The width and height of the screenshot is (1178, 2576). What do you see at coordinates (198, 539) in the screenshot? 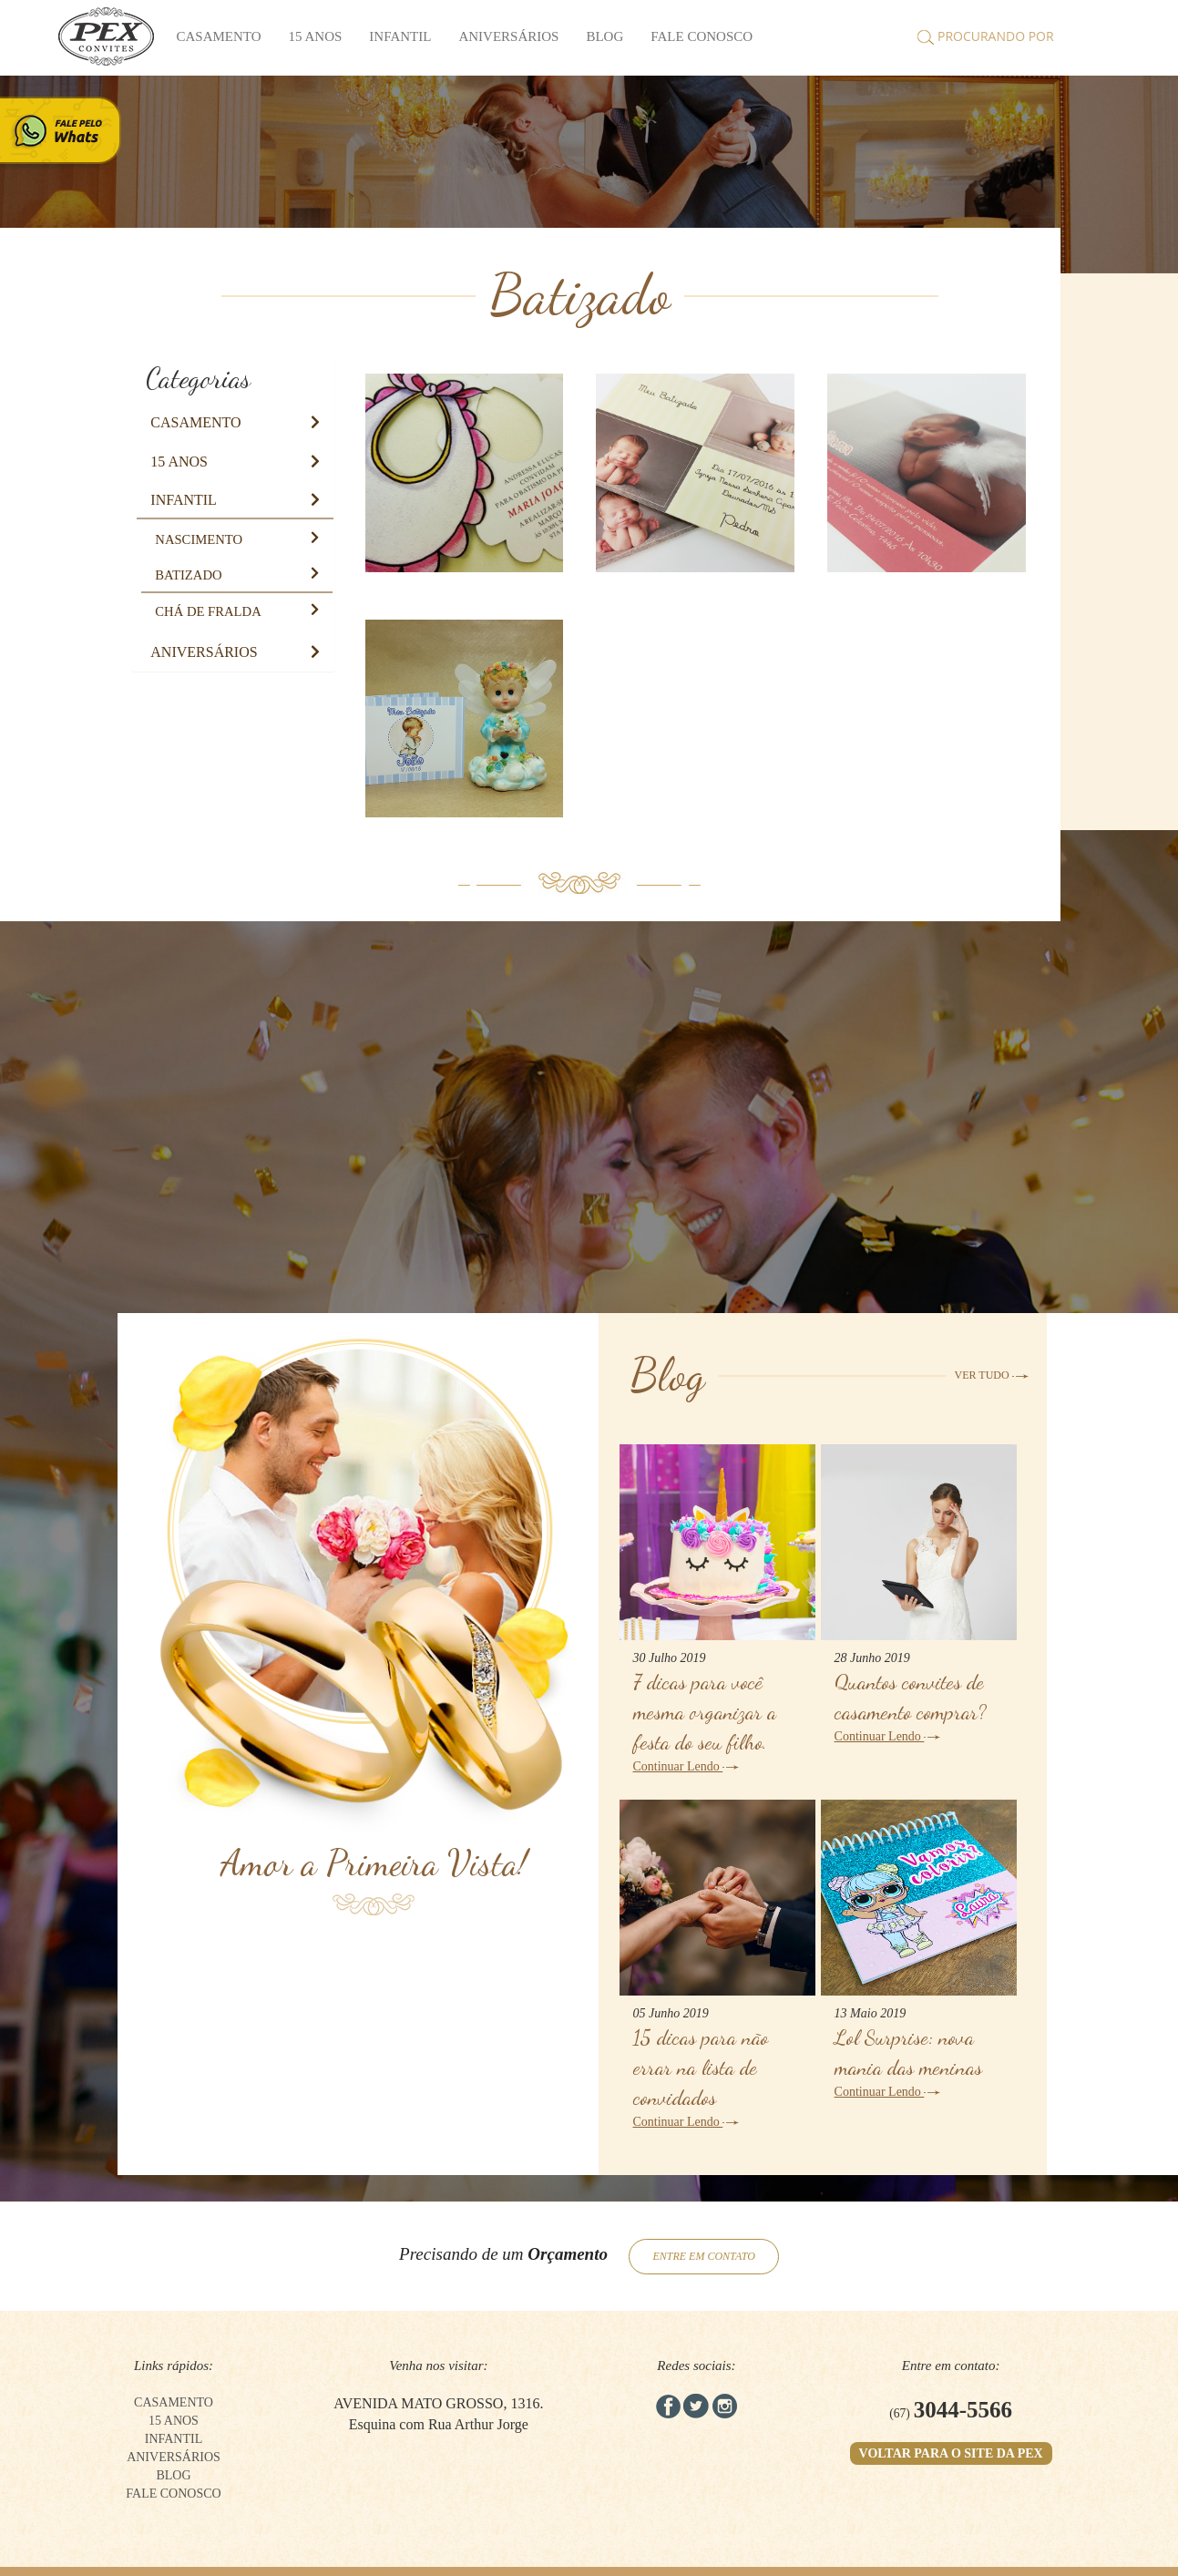
I see `Nascimento` at bounding box center [198, 539].